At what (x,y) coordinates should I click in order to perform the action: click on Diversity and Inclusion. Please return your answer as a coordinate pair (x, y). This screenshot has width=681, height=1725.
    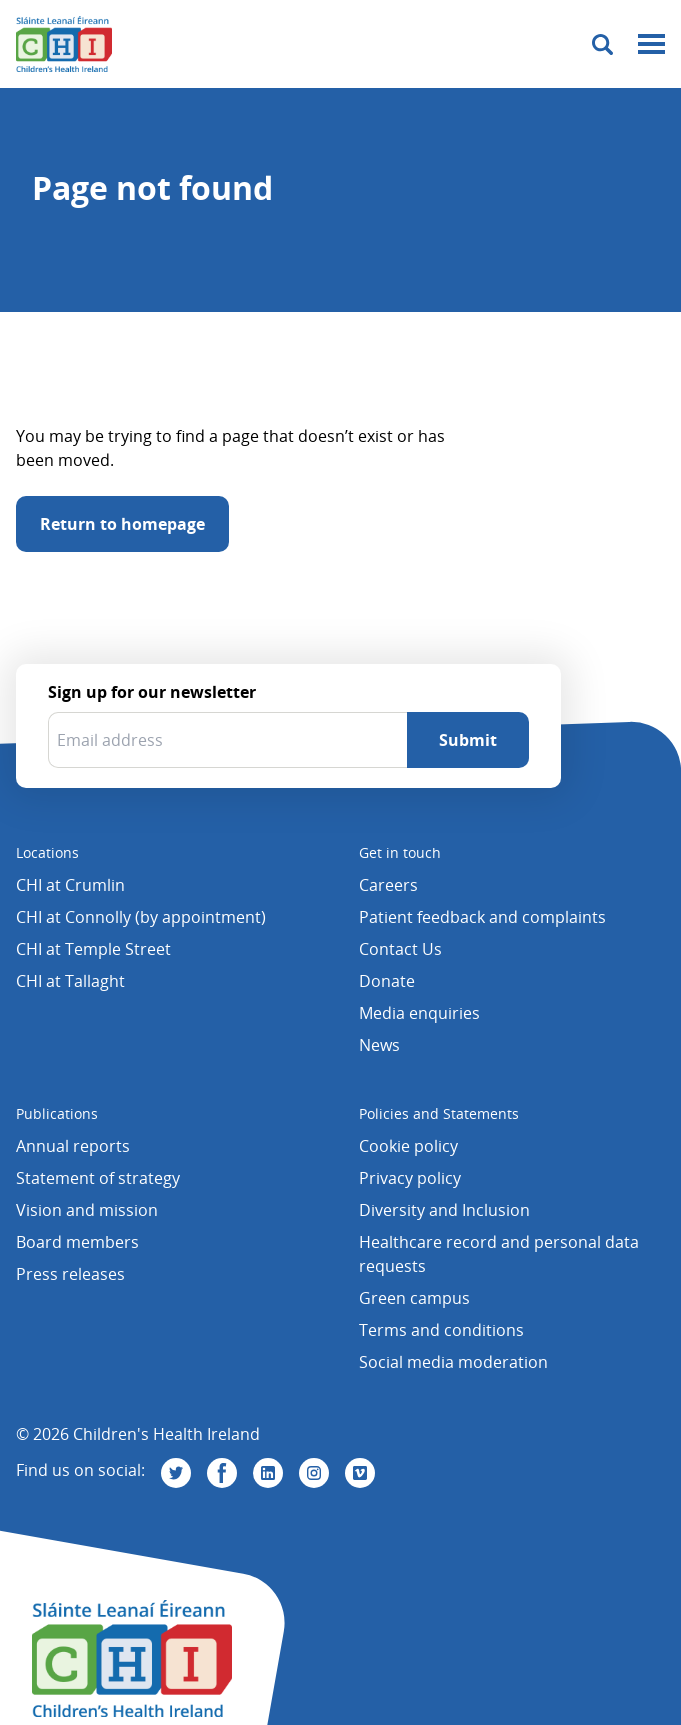
    Looking at the image, I should click on (444, 1210).